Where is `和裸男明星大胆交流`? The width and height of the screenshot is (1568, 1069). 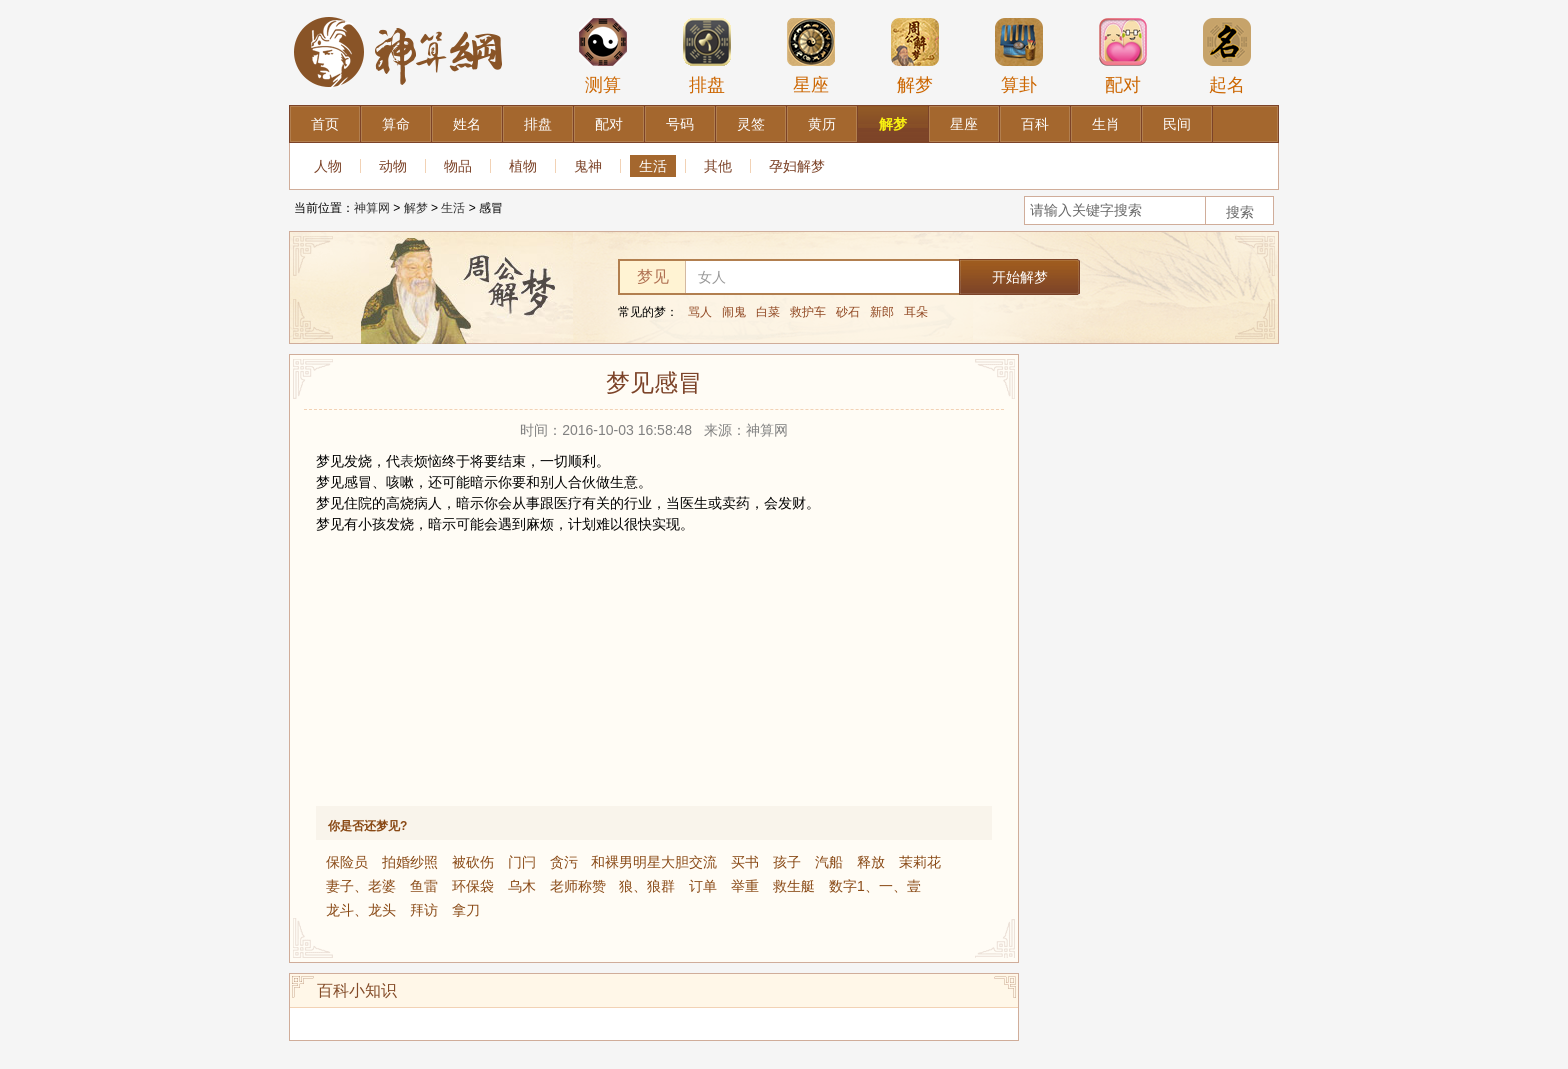
和裸男明星大胆交流 is located at coordinates (654, 862).